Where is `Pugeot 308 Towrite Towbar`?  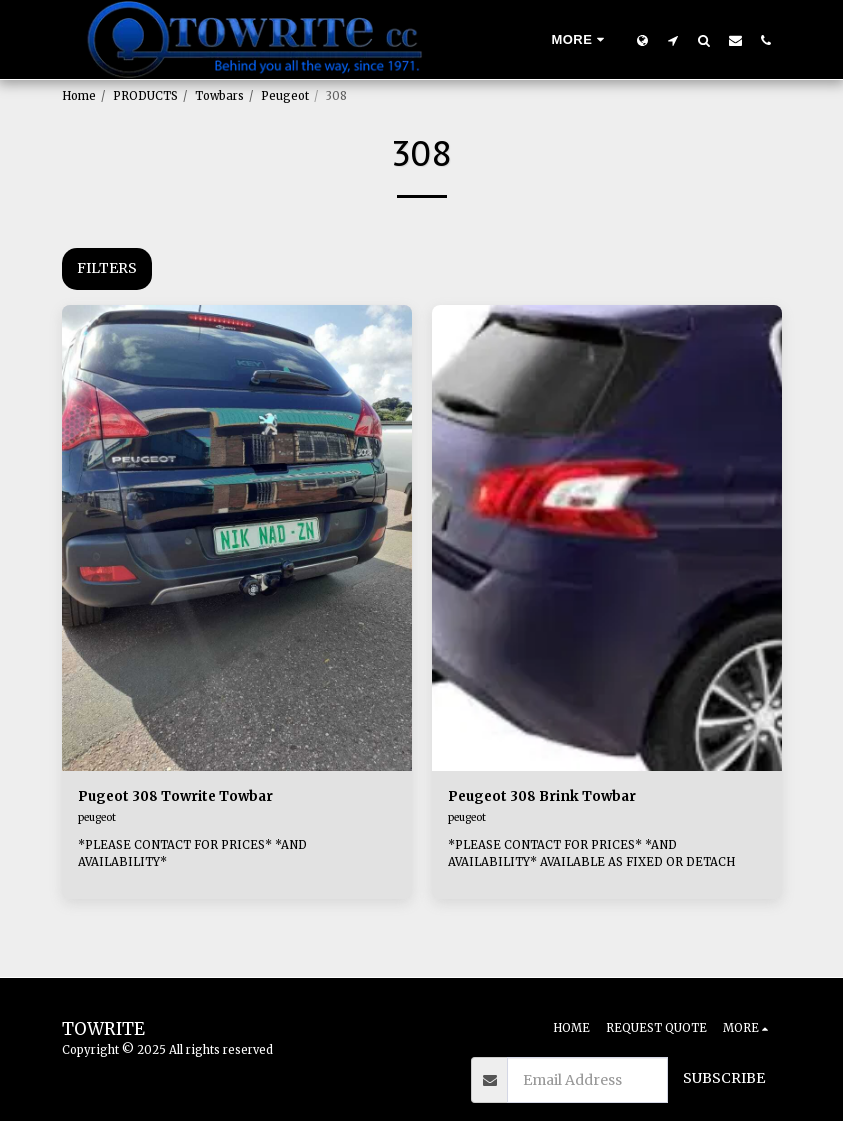
Pugeot 308 Towrite Towbar is located at coordinates (179, 797).